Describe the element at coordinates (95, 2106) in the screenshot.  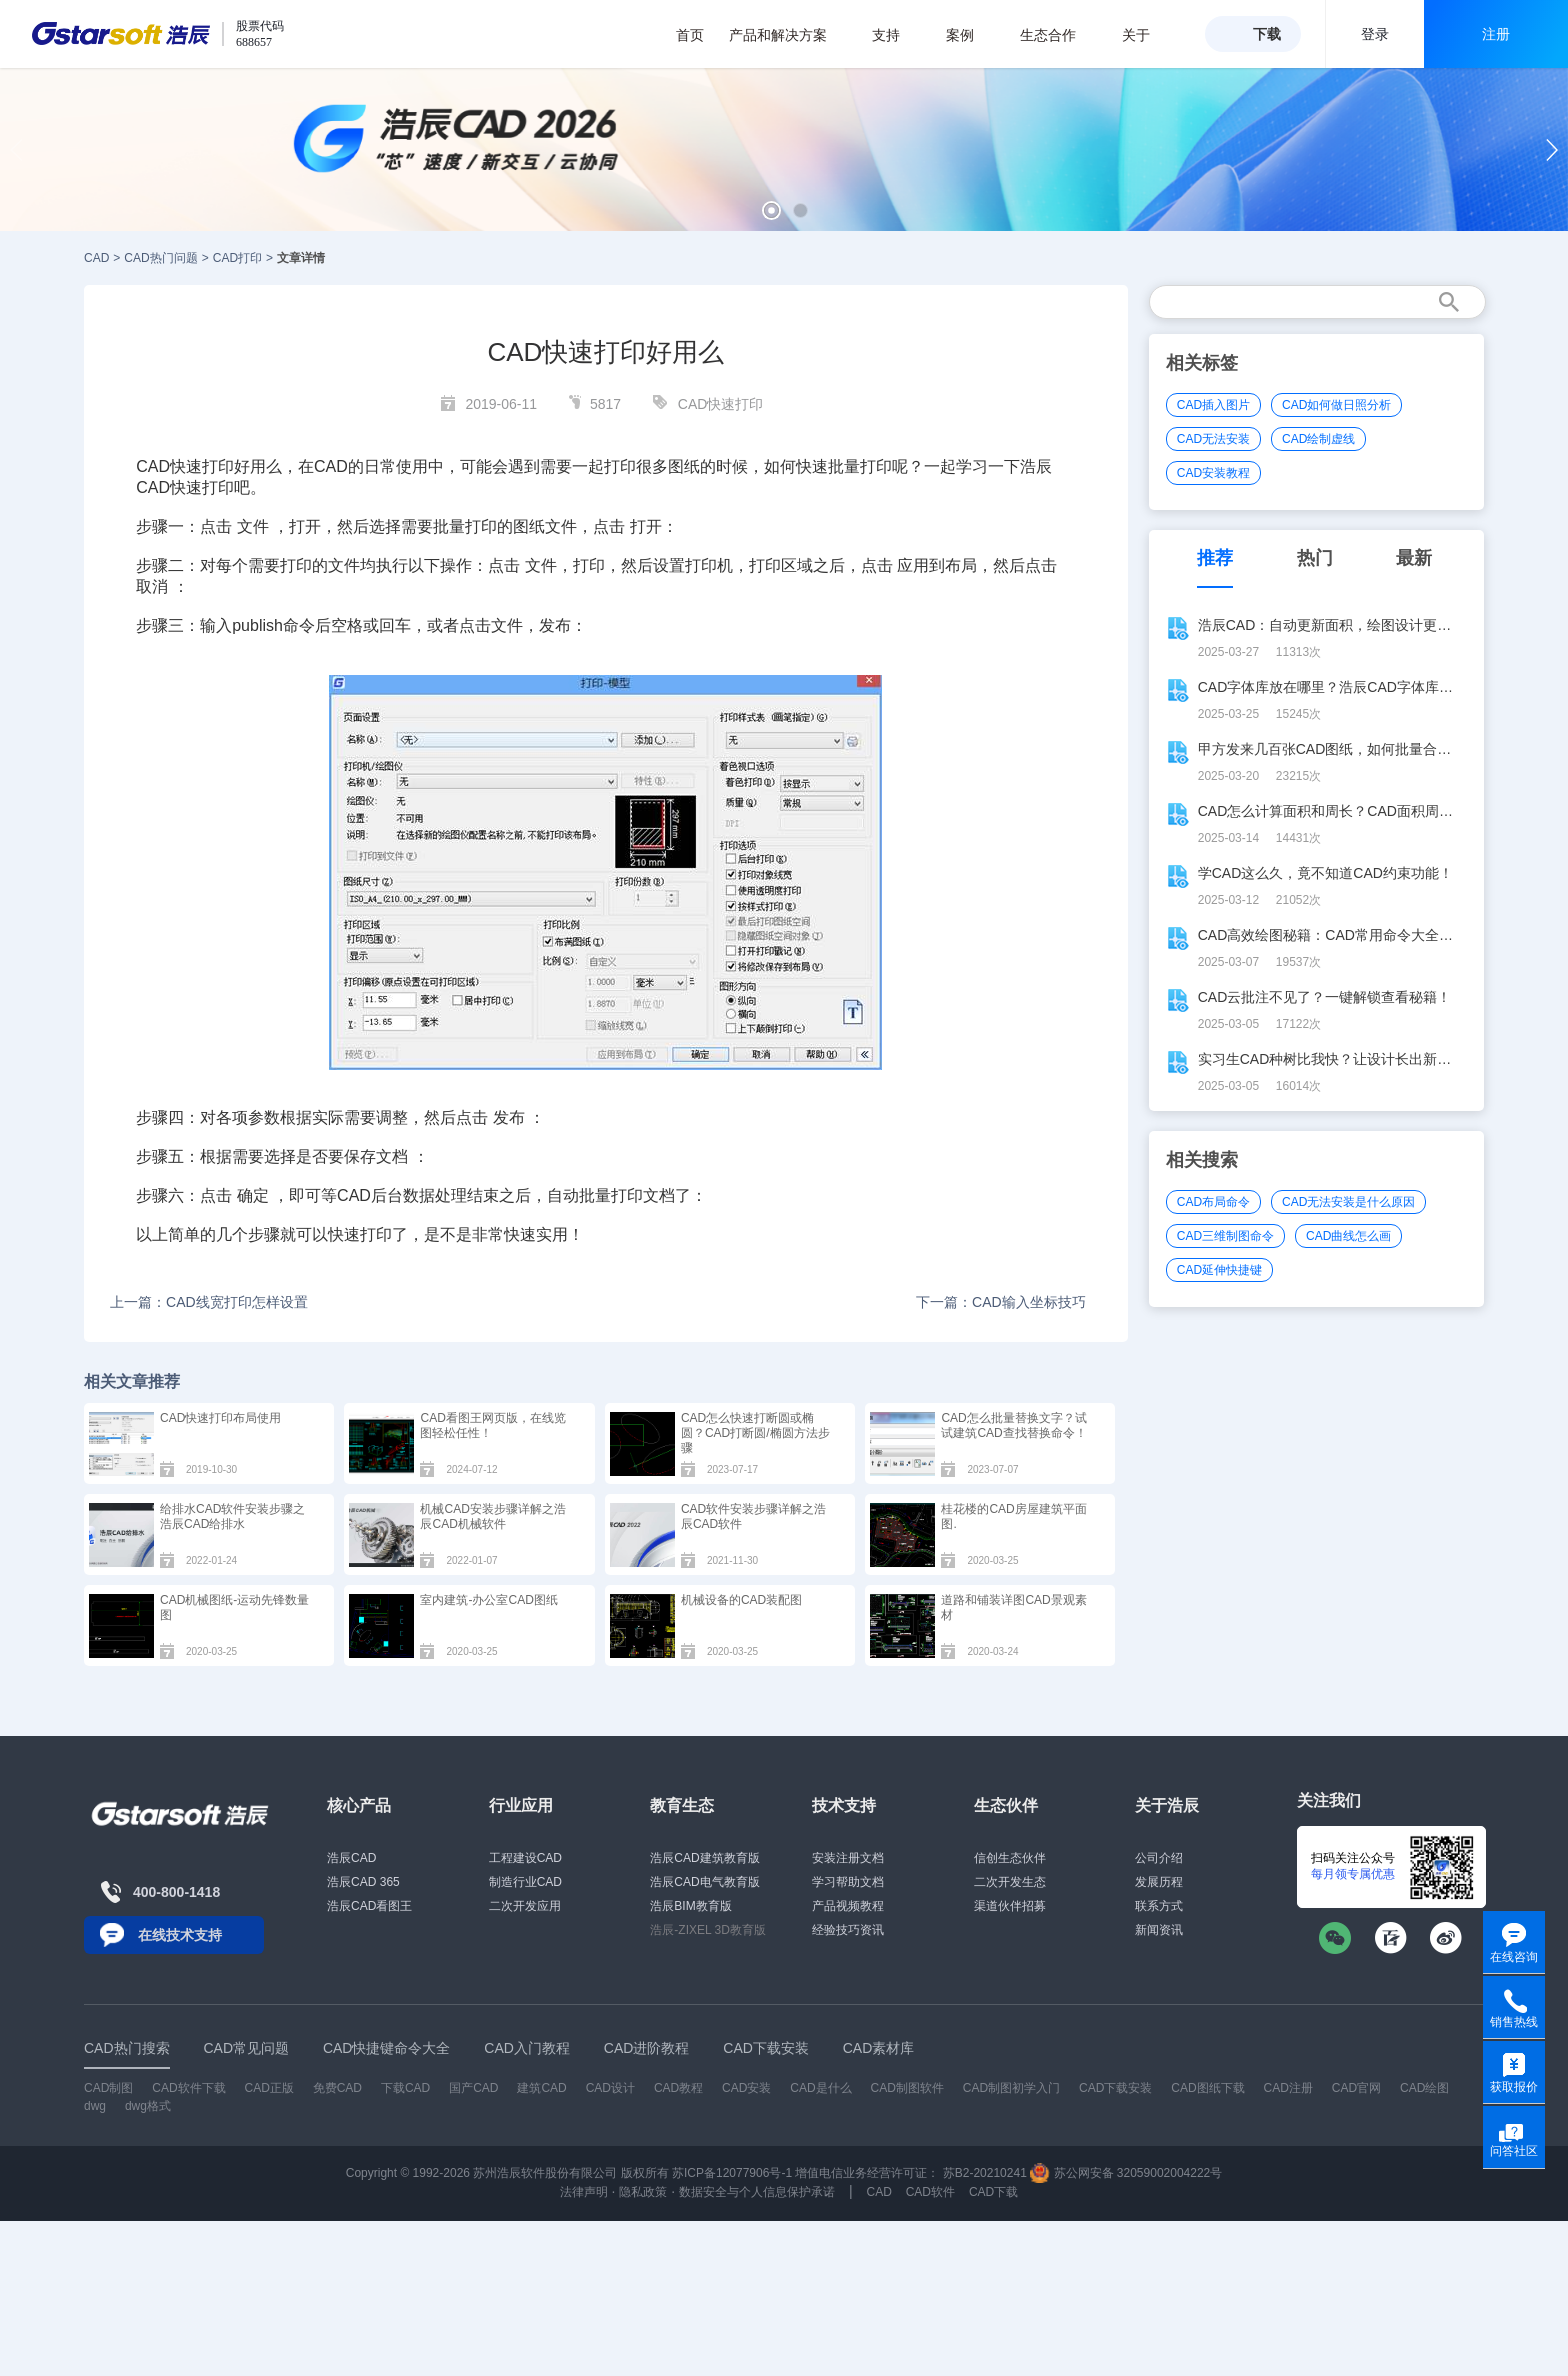
I see `dwg` at that location.